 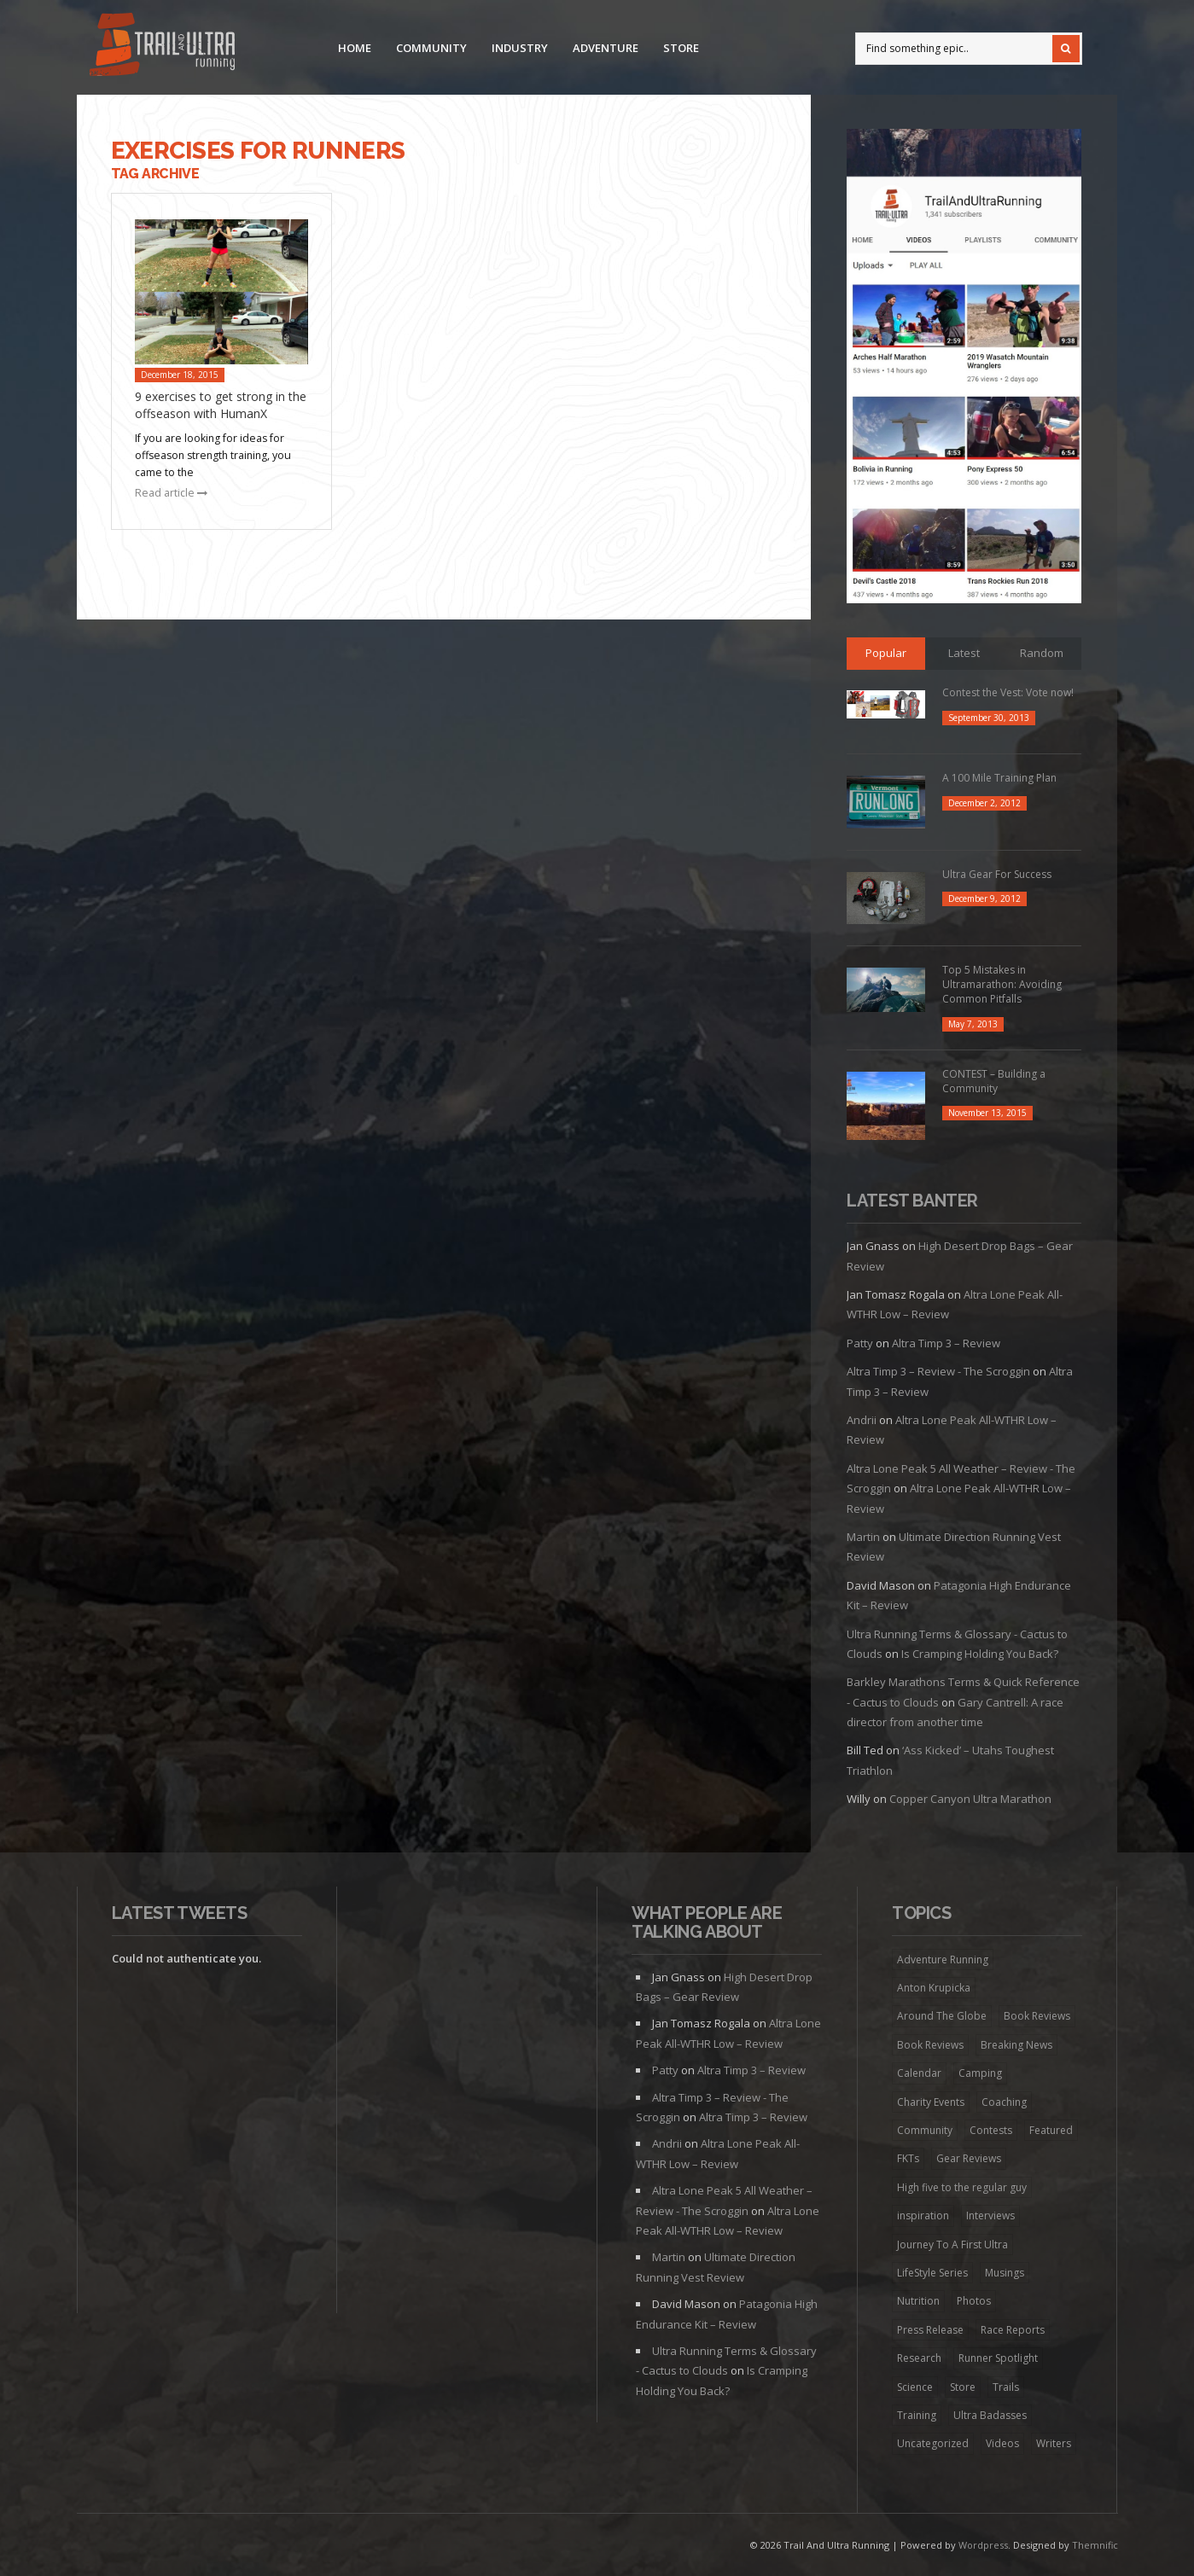 What do you see at coordinates (996, 874) in the screenshot?
I see `Ultra Gear For Success` at bounding box center [996, 874].